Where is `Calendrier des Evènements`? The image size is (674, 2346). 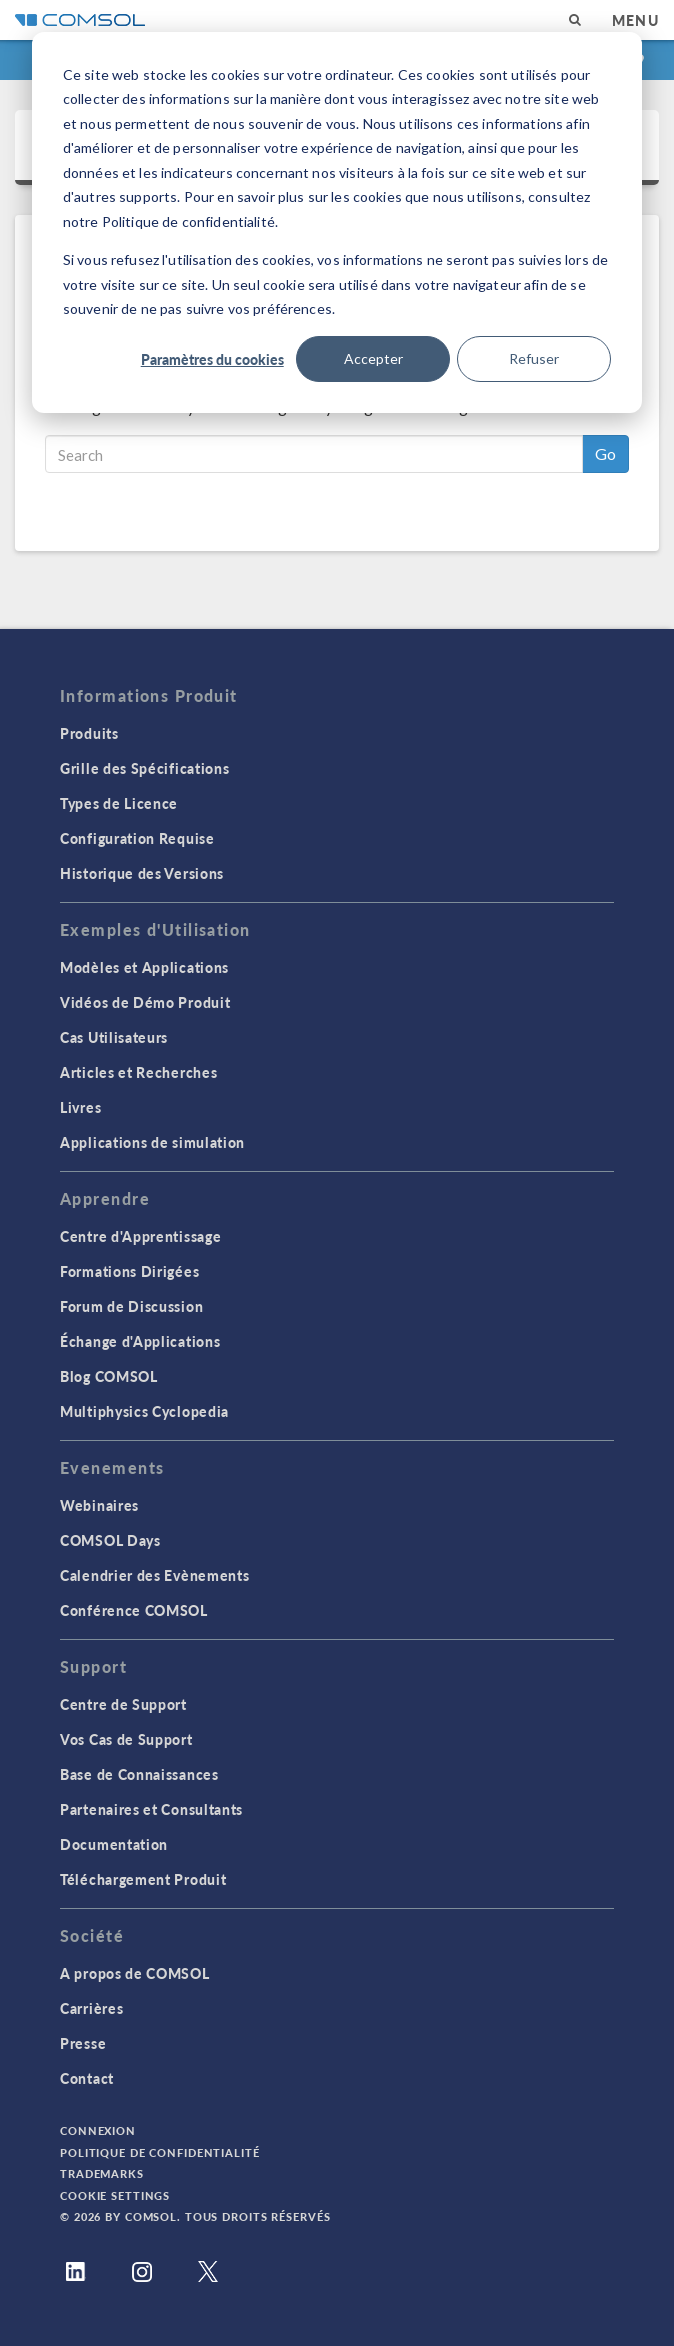
Calendrier des Evènements is located at coordinates (155, 1575).